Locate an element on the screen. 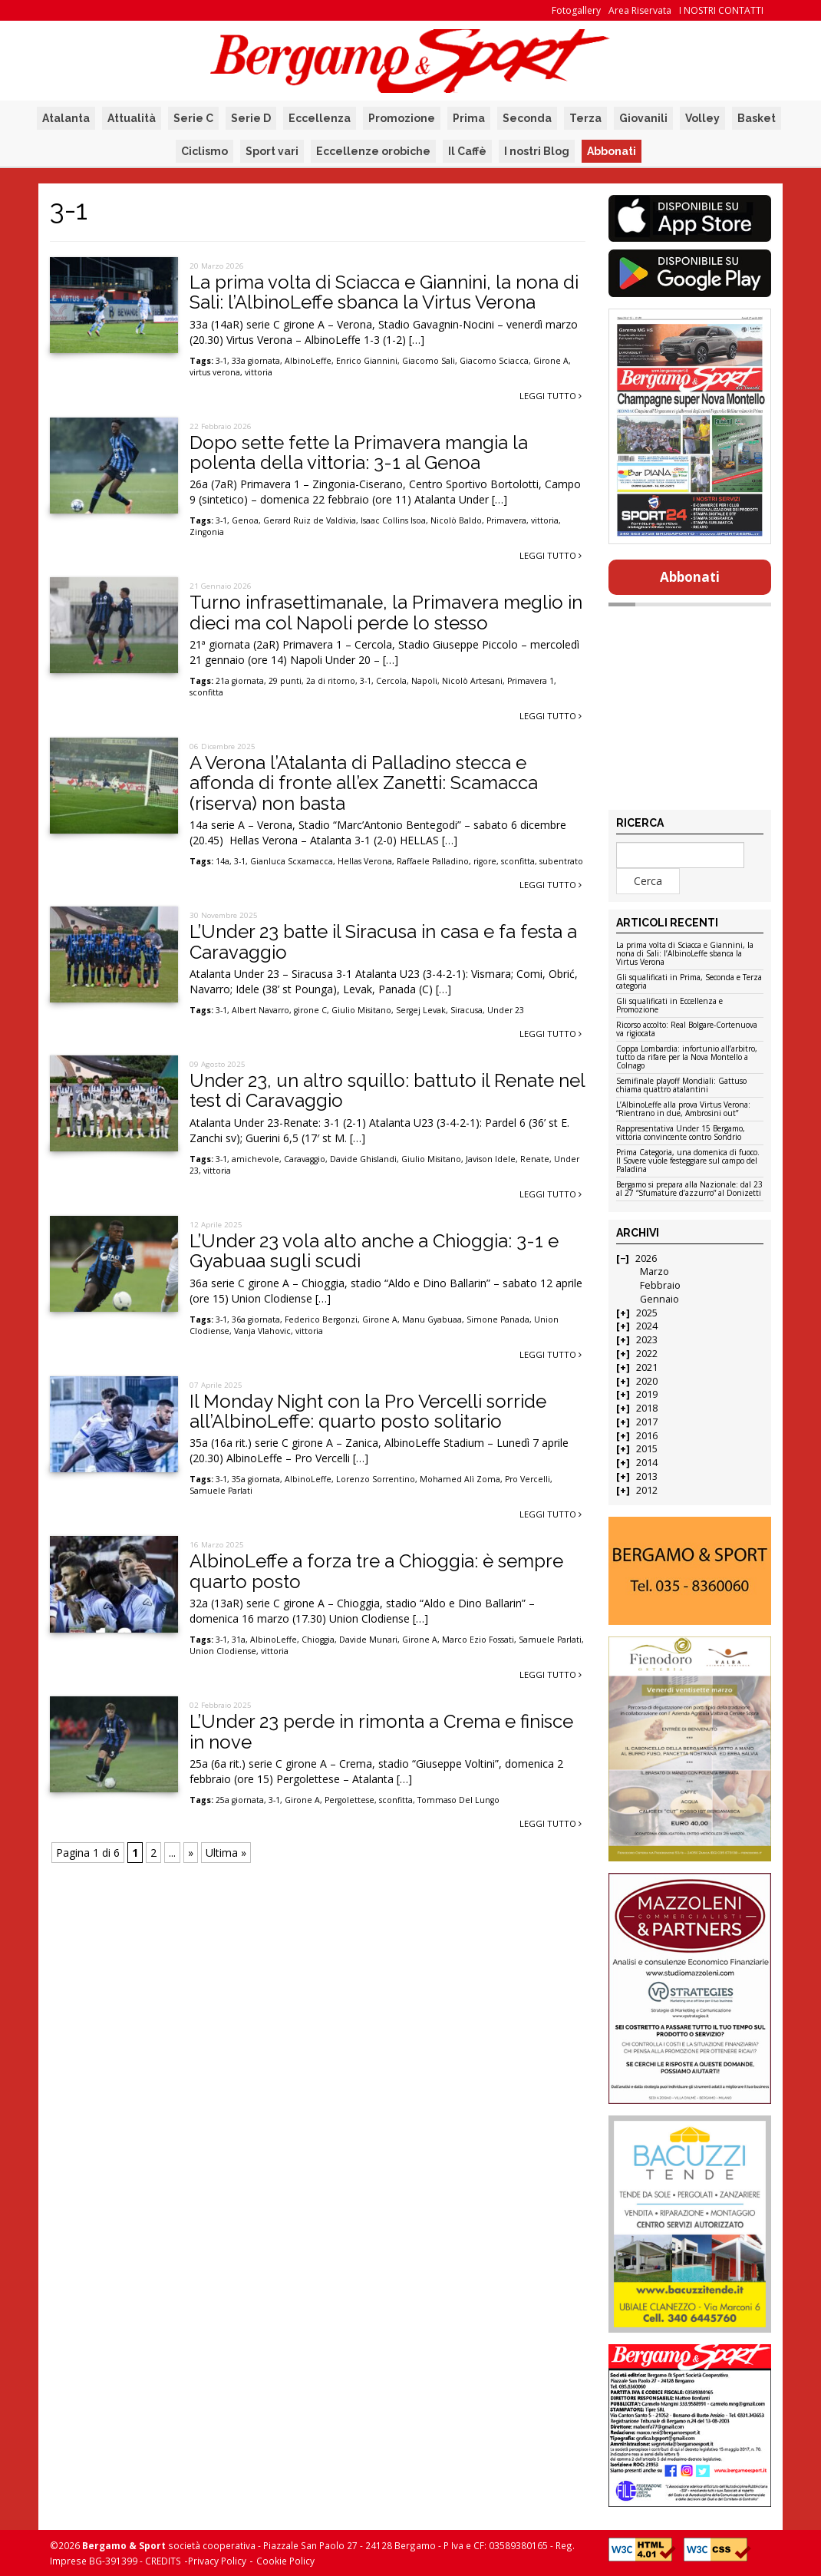 The width and height of the screenshot is (821, 2576). amichevole is located at coordinates (255, 1159).